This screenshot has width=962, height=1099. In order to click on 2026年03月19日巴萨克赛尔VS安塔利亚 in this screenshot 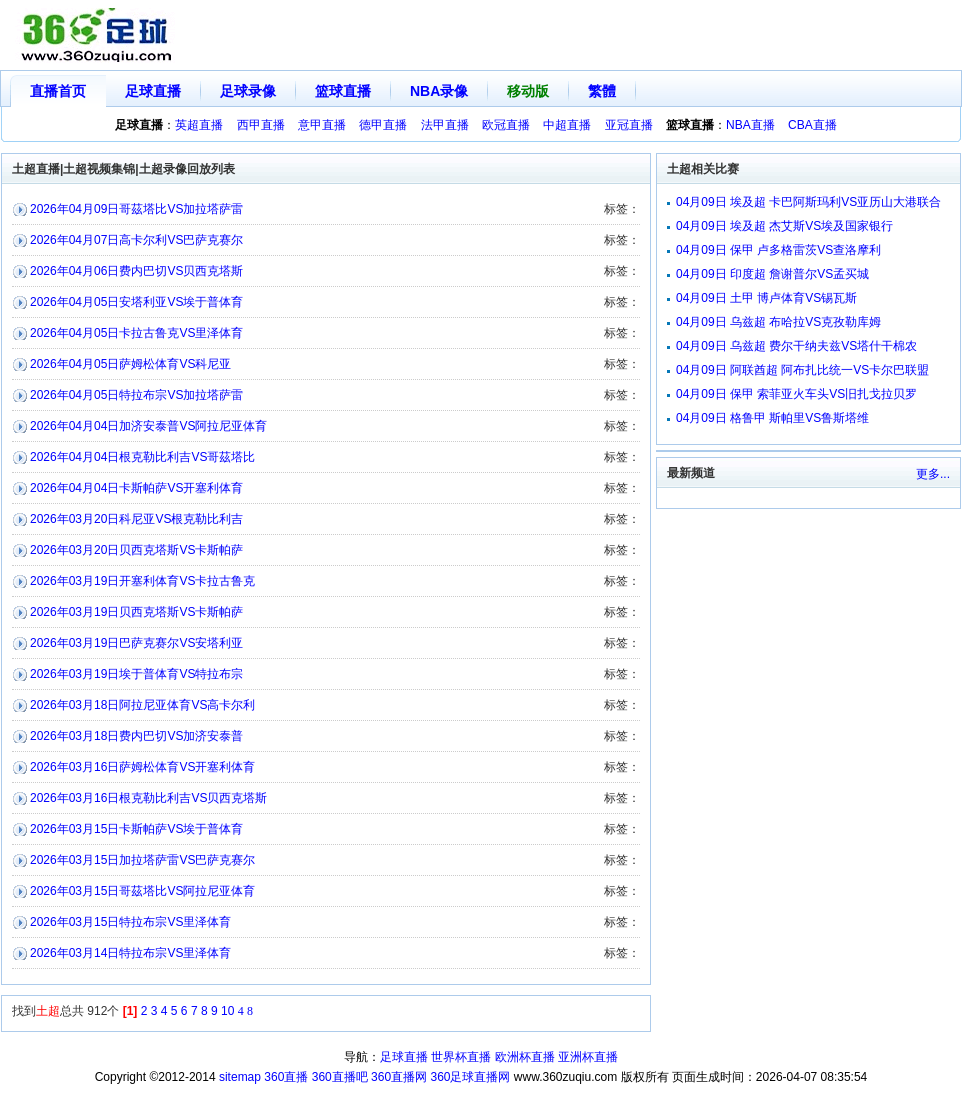, I will do `click(136, 643)`.